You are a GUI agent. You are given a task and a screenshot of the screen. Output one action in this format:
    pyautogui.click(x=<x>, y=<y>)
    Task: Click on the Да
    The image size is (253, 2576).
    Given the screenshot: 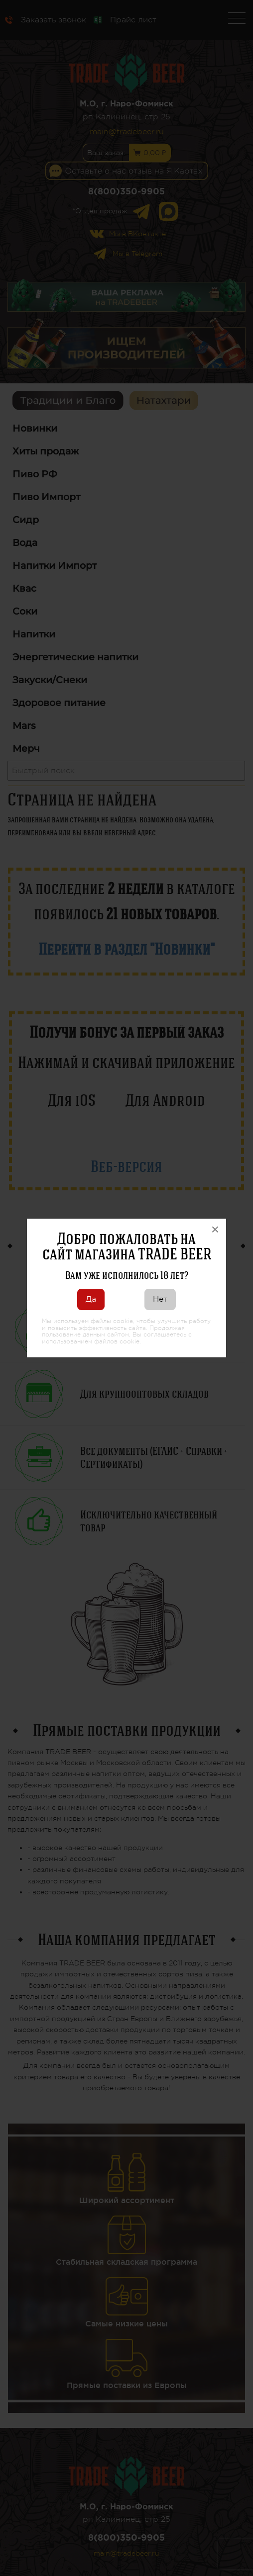 What is the action you would take?
    pyautogui.click(x=91, y=1299)
    